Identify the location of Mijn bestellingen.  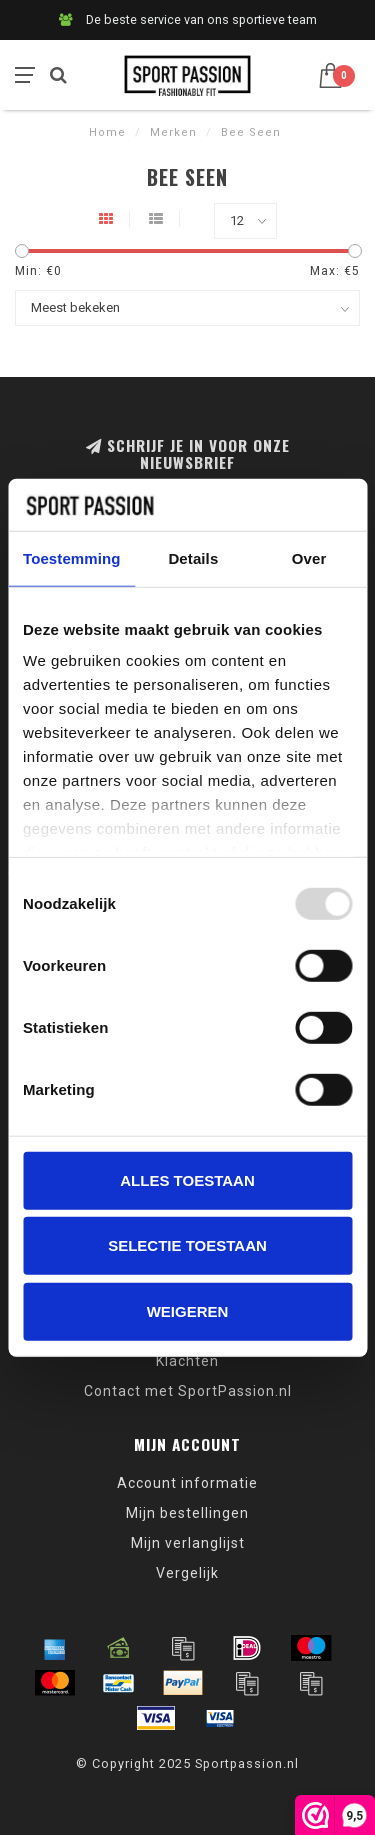
(187, 1513).